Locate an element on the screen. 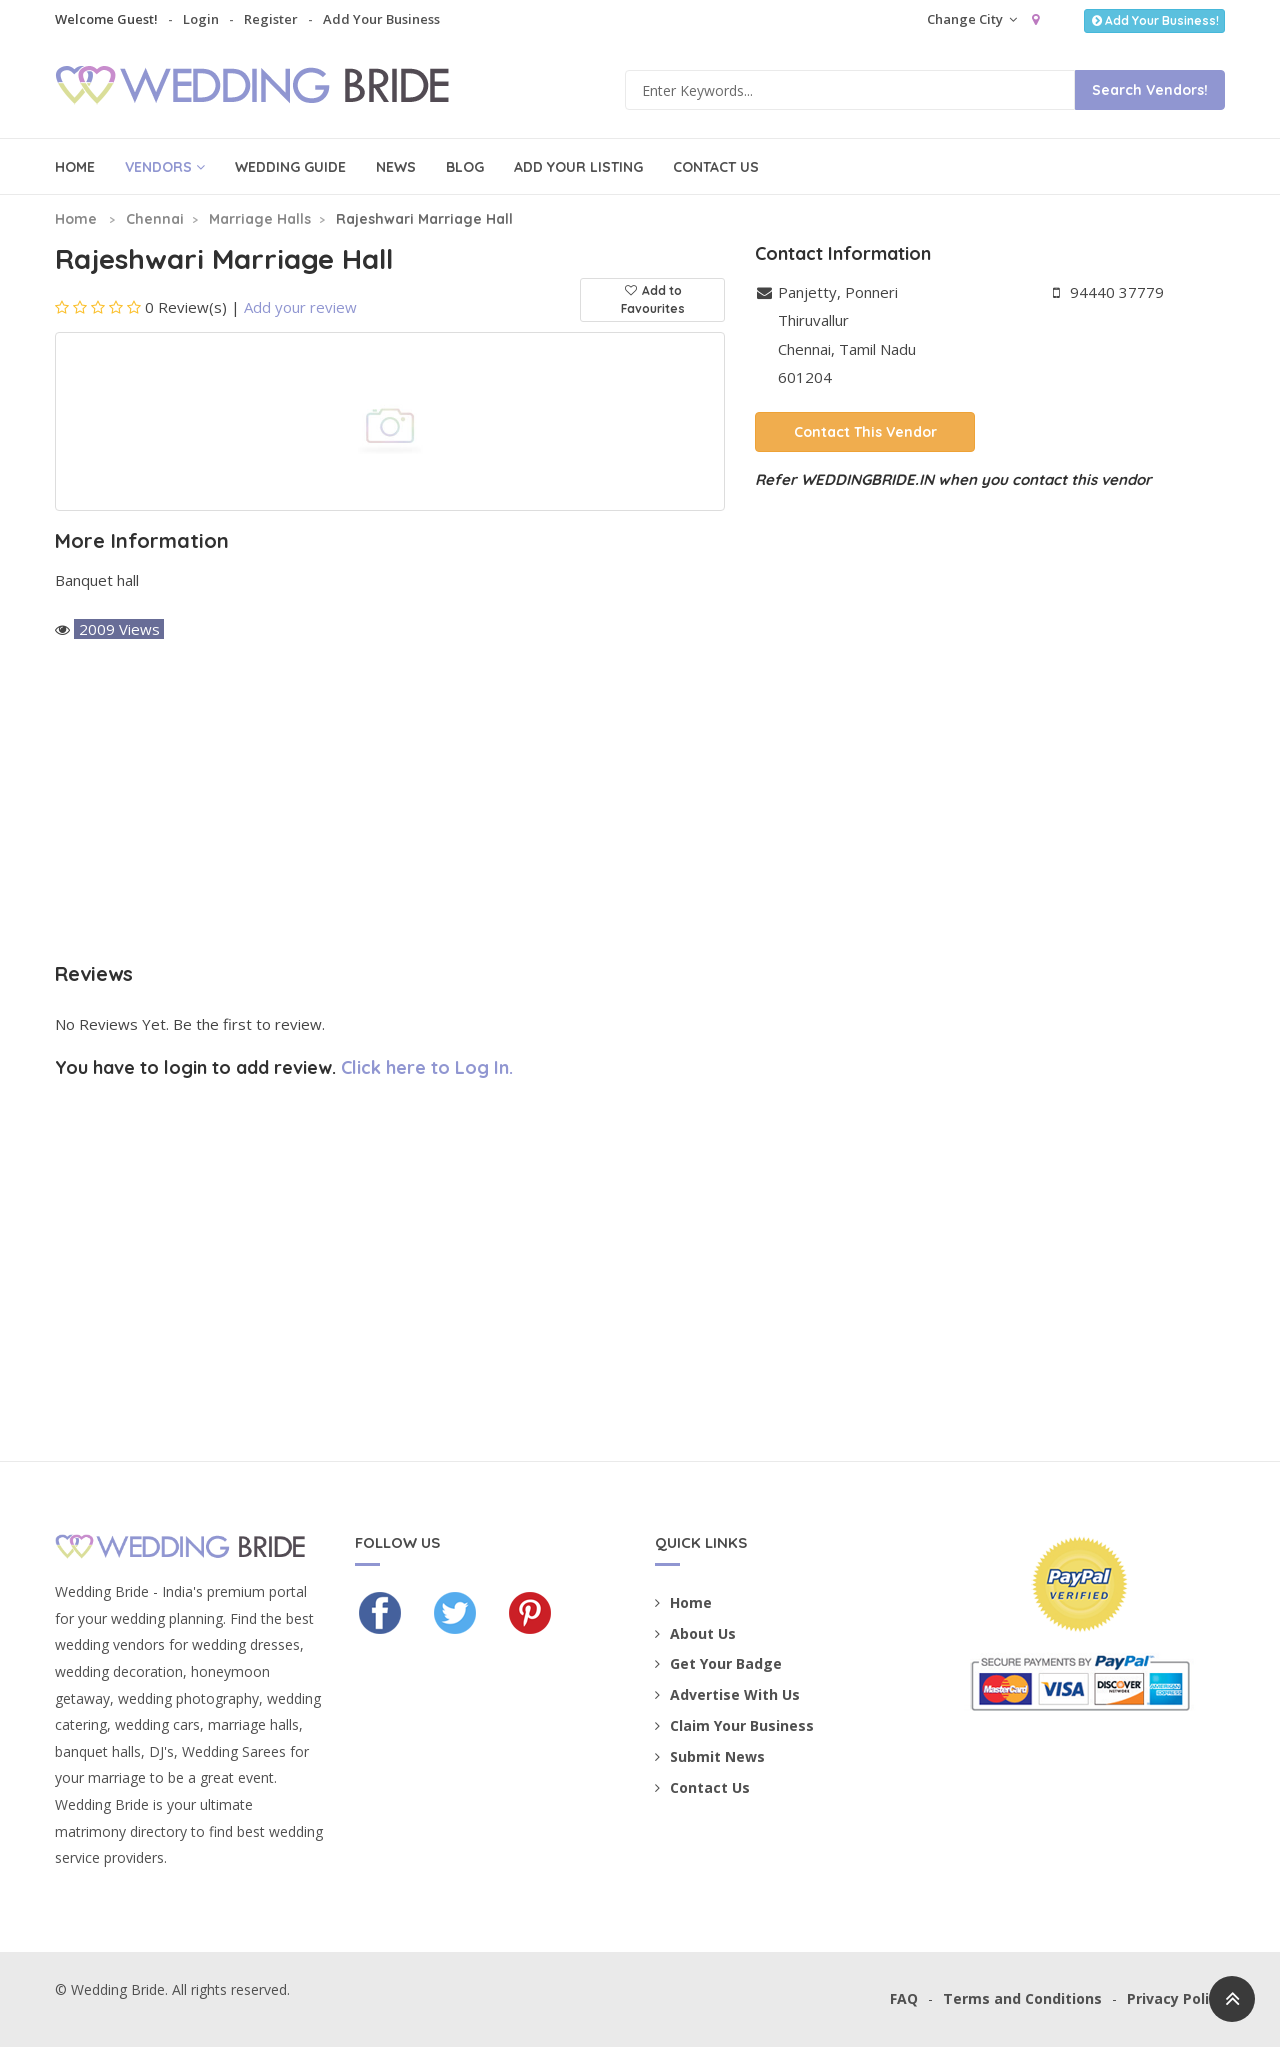  Home is located at coordinates (75, 167).